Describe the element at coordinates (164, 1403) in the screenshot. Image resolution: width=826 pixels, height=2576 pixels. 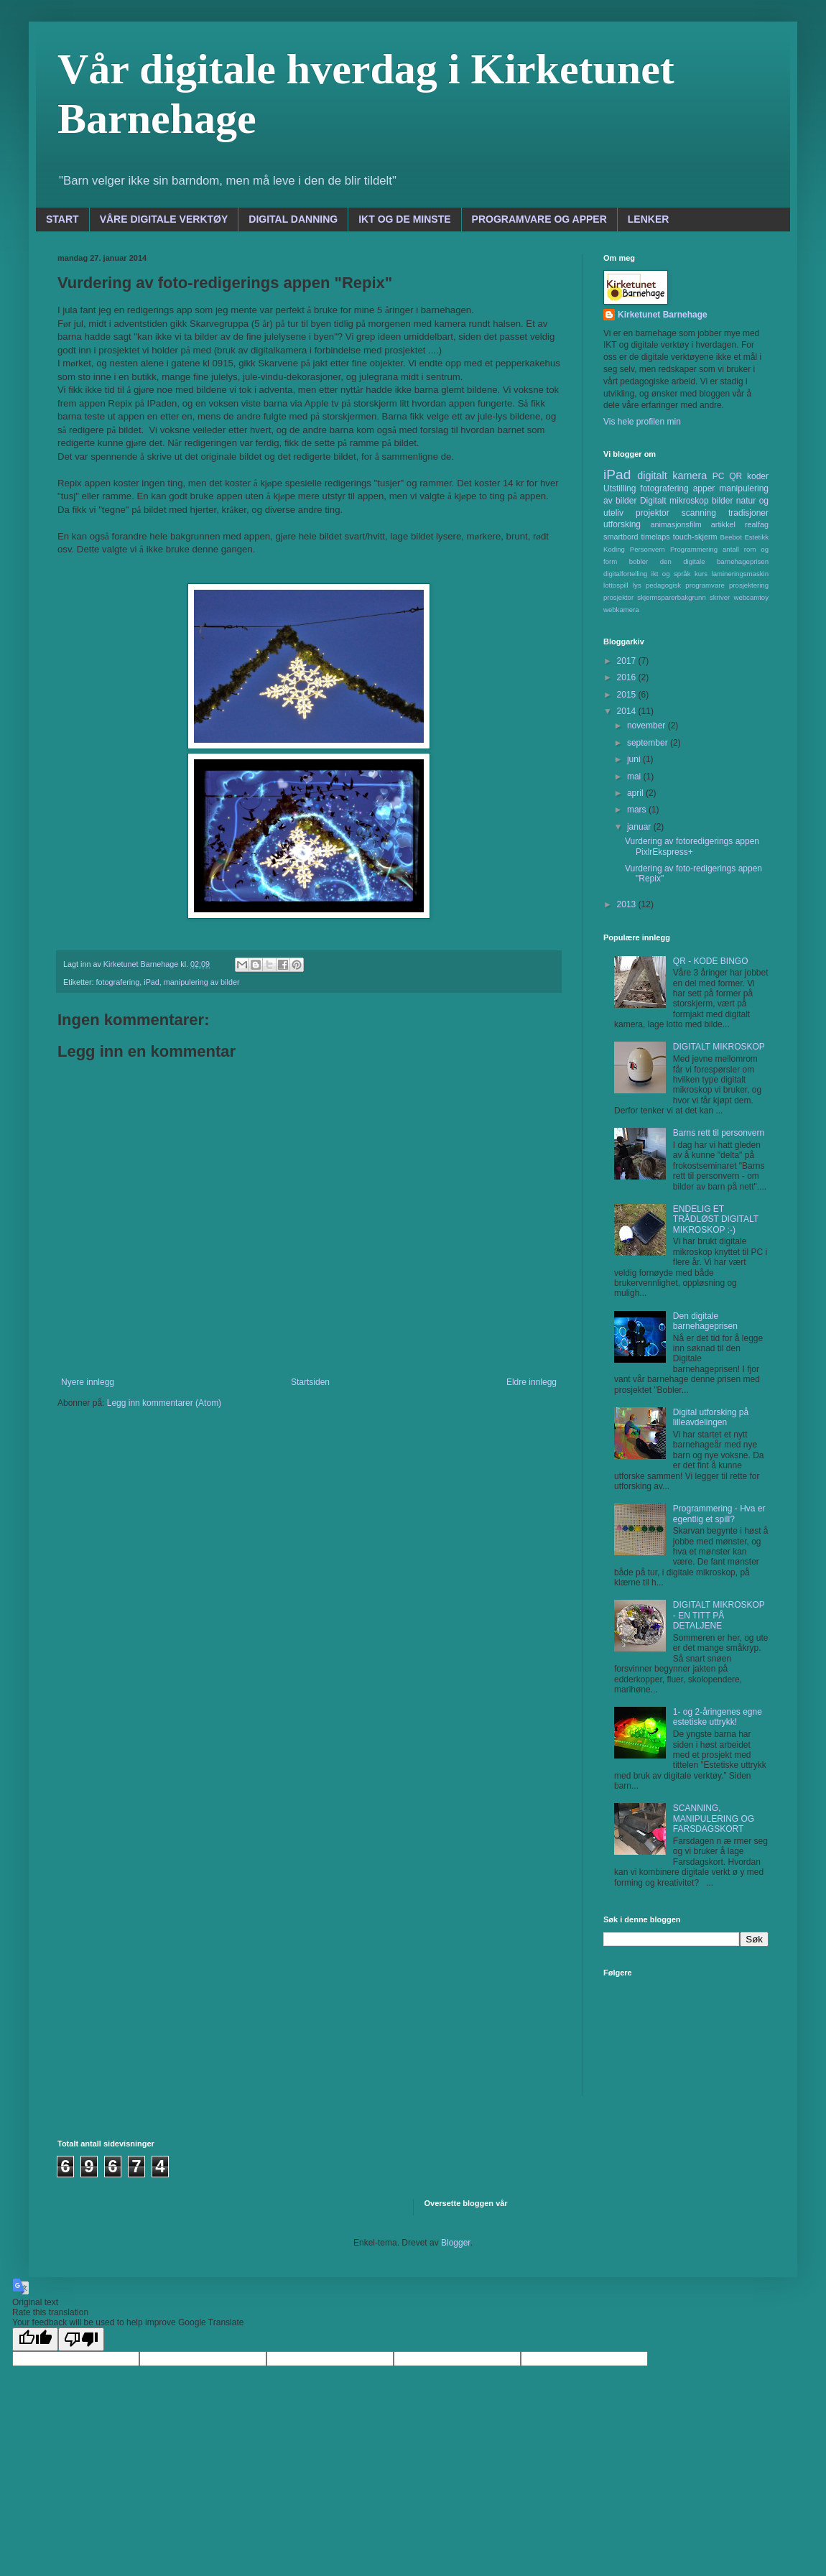
I see `Legg inn kommentarer (Atom)` at that location.